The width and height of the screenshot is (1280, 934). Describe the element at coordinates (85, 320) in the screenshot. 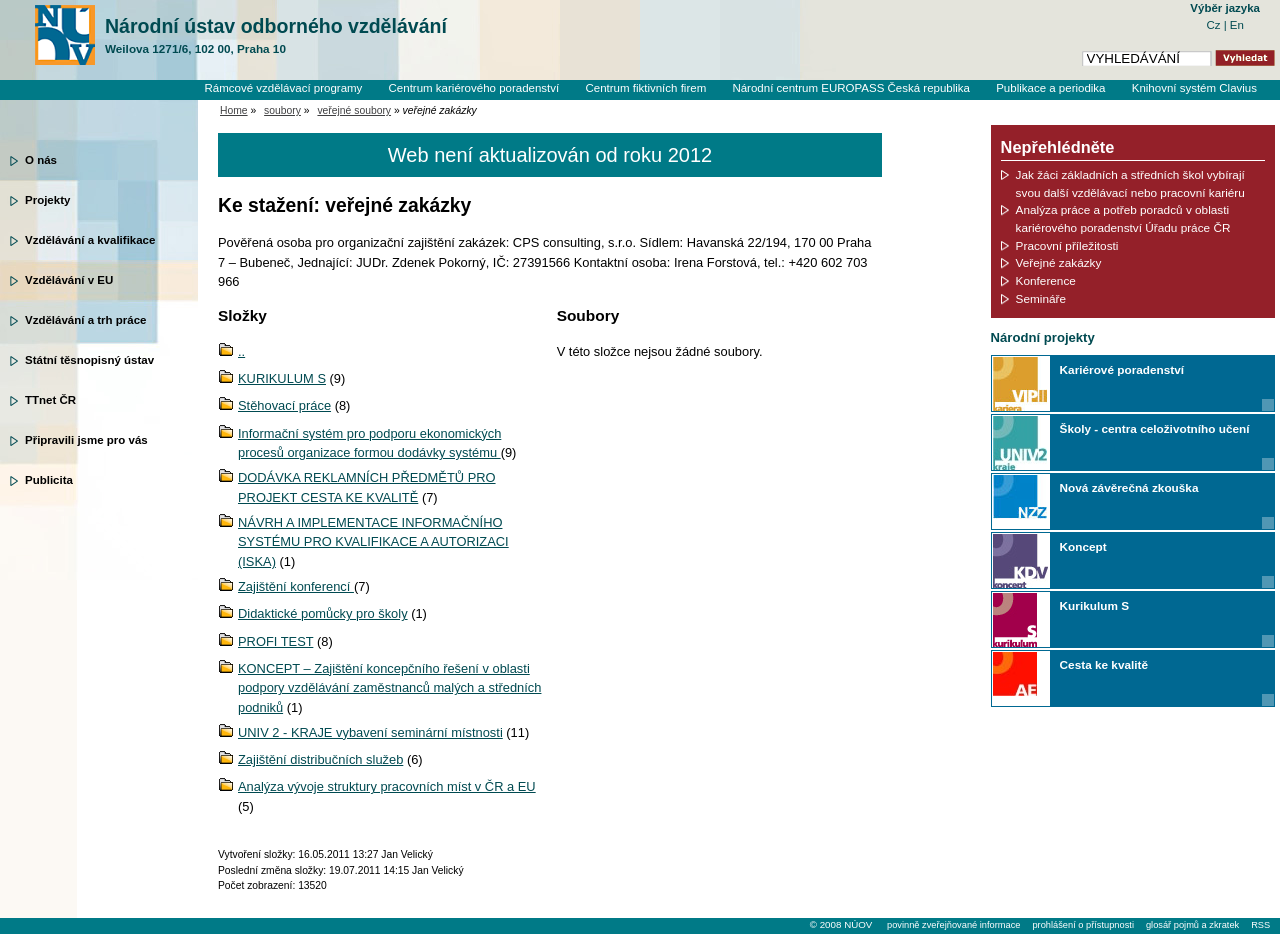

I see `Vzdělávání a trh práce` at that location.